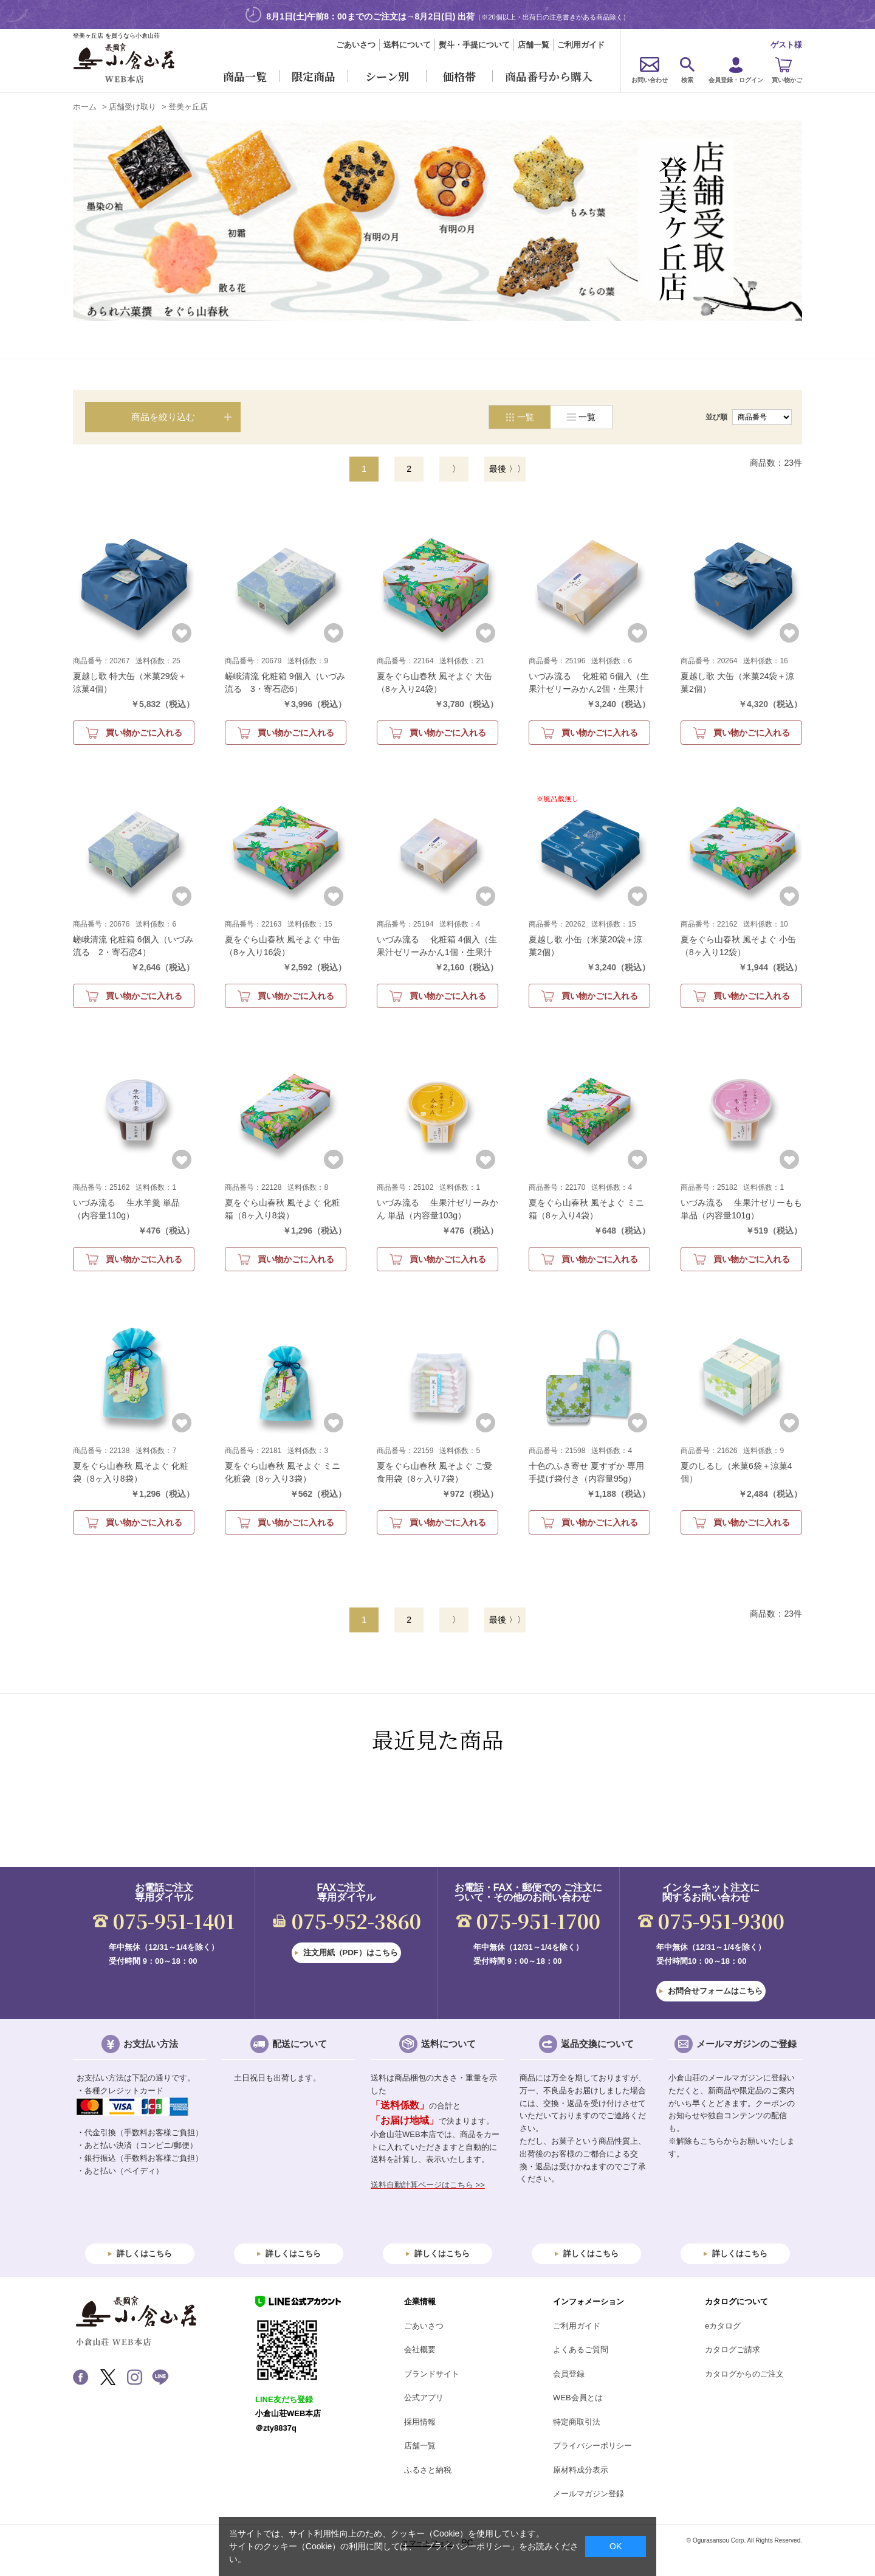 This screenshot has height=2576, width=875. What do you see at coordinates (427, 2469) in the screenshot?
I see `ふるさと納税` at bounding box center [427, 2469].